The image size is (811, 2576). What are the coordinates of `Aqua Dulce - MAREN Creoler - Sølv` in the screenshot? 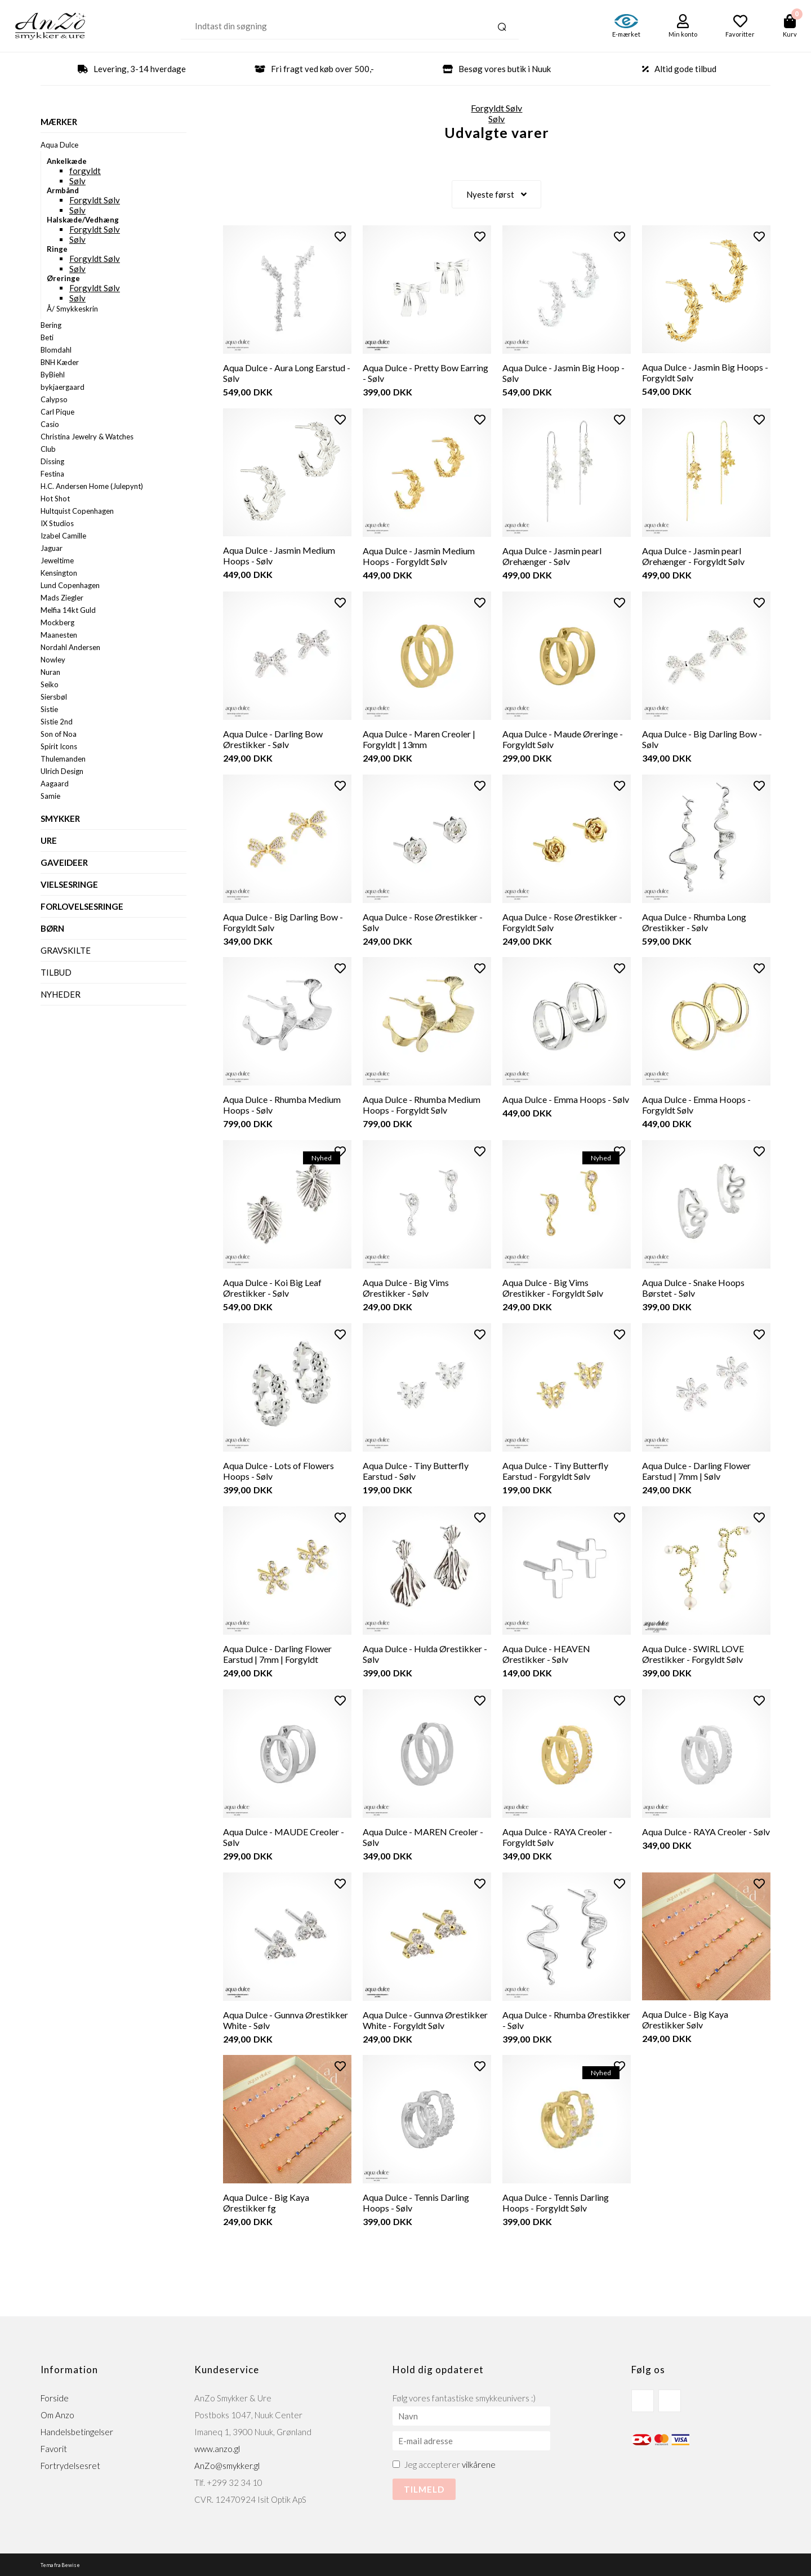 It's located at (423, 1836).